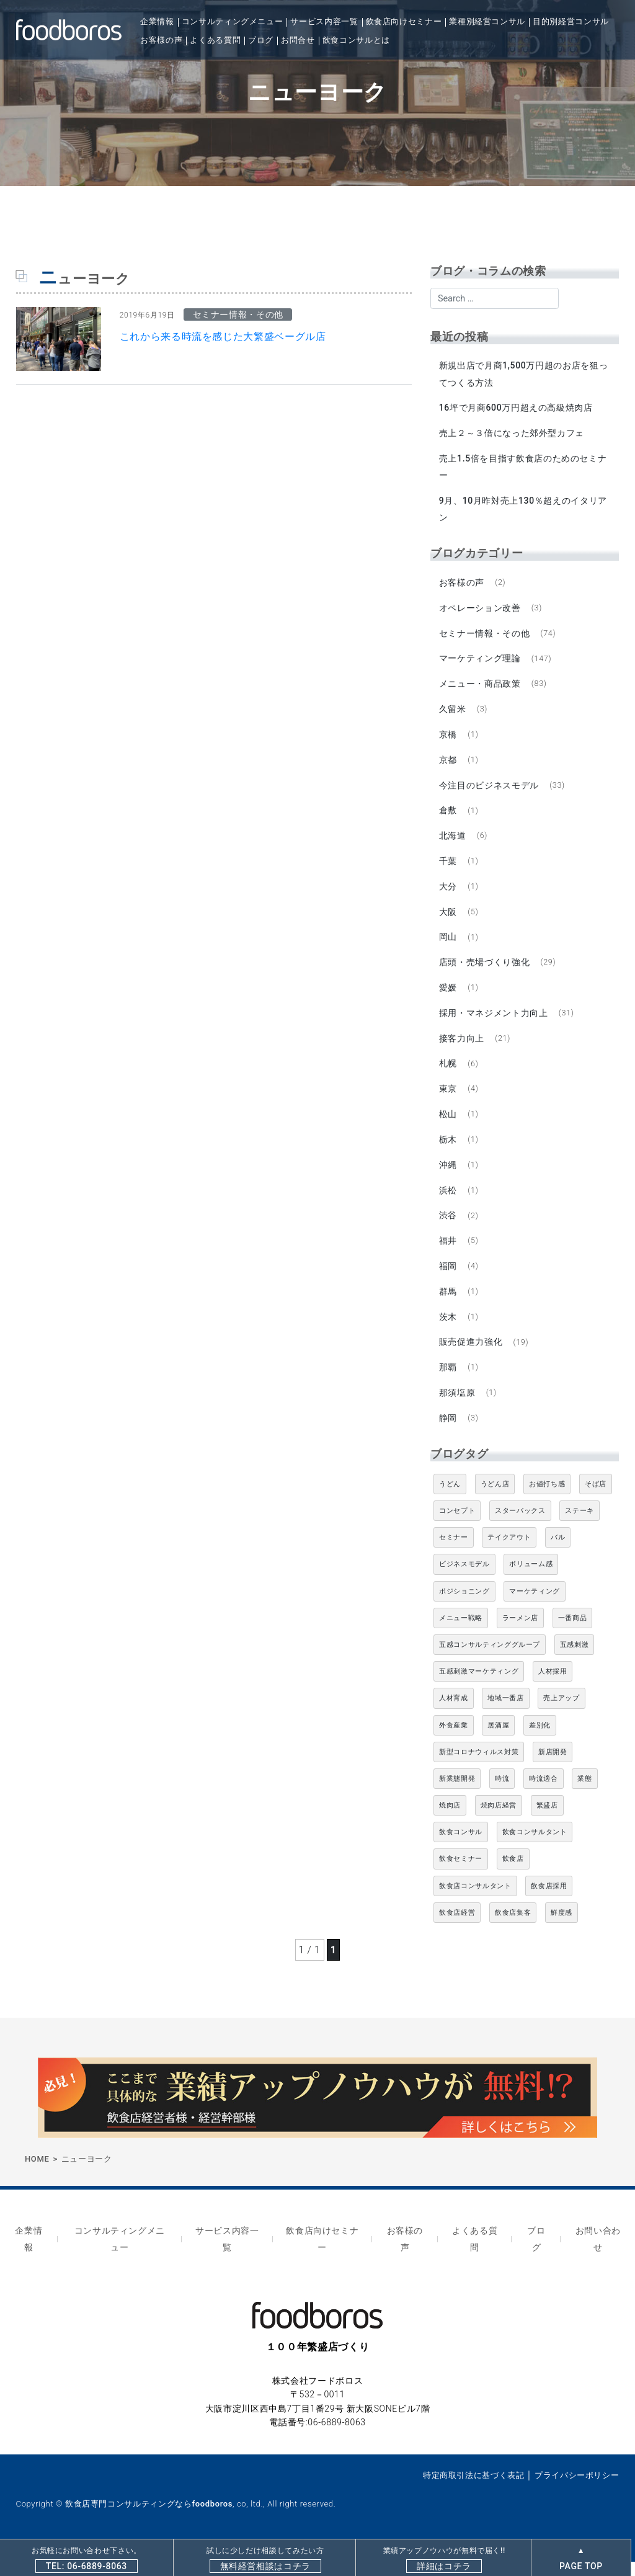 The height and width of the screenshot is (2576, 635). I want to click on 店頭・売場づくり強化, so click(485, 972).